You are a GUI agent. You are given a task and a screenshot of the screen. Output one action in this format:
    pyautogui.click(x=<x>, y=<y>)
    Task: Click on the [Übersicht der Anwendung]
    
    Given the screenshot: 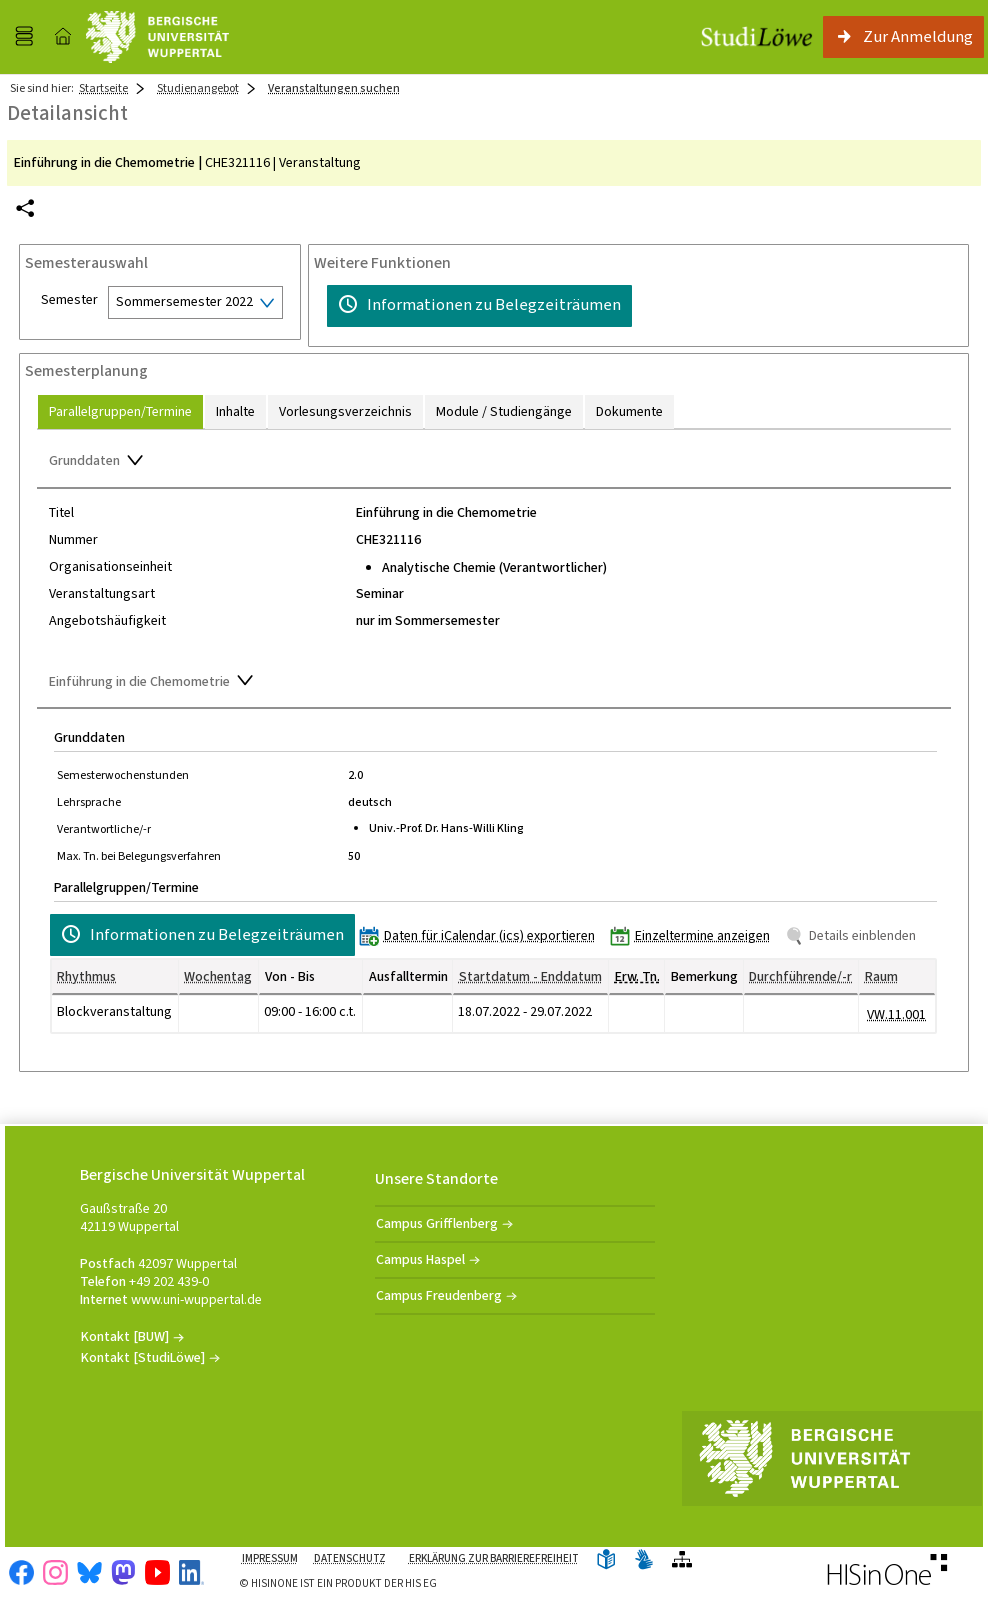 What is the action you would take?
    pyautogui.click(x=682, y=1560)
    